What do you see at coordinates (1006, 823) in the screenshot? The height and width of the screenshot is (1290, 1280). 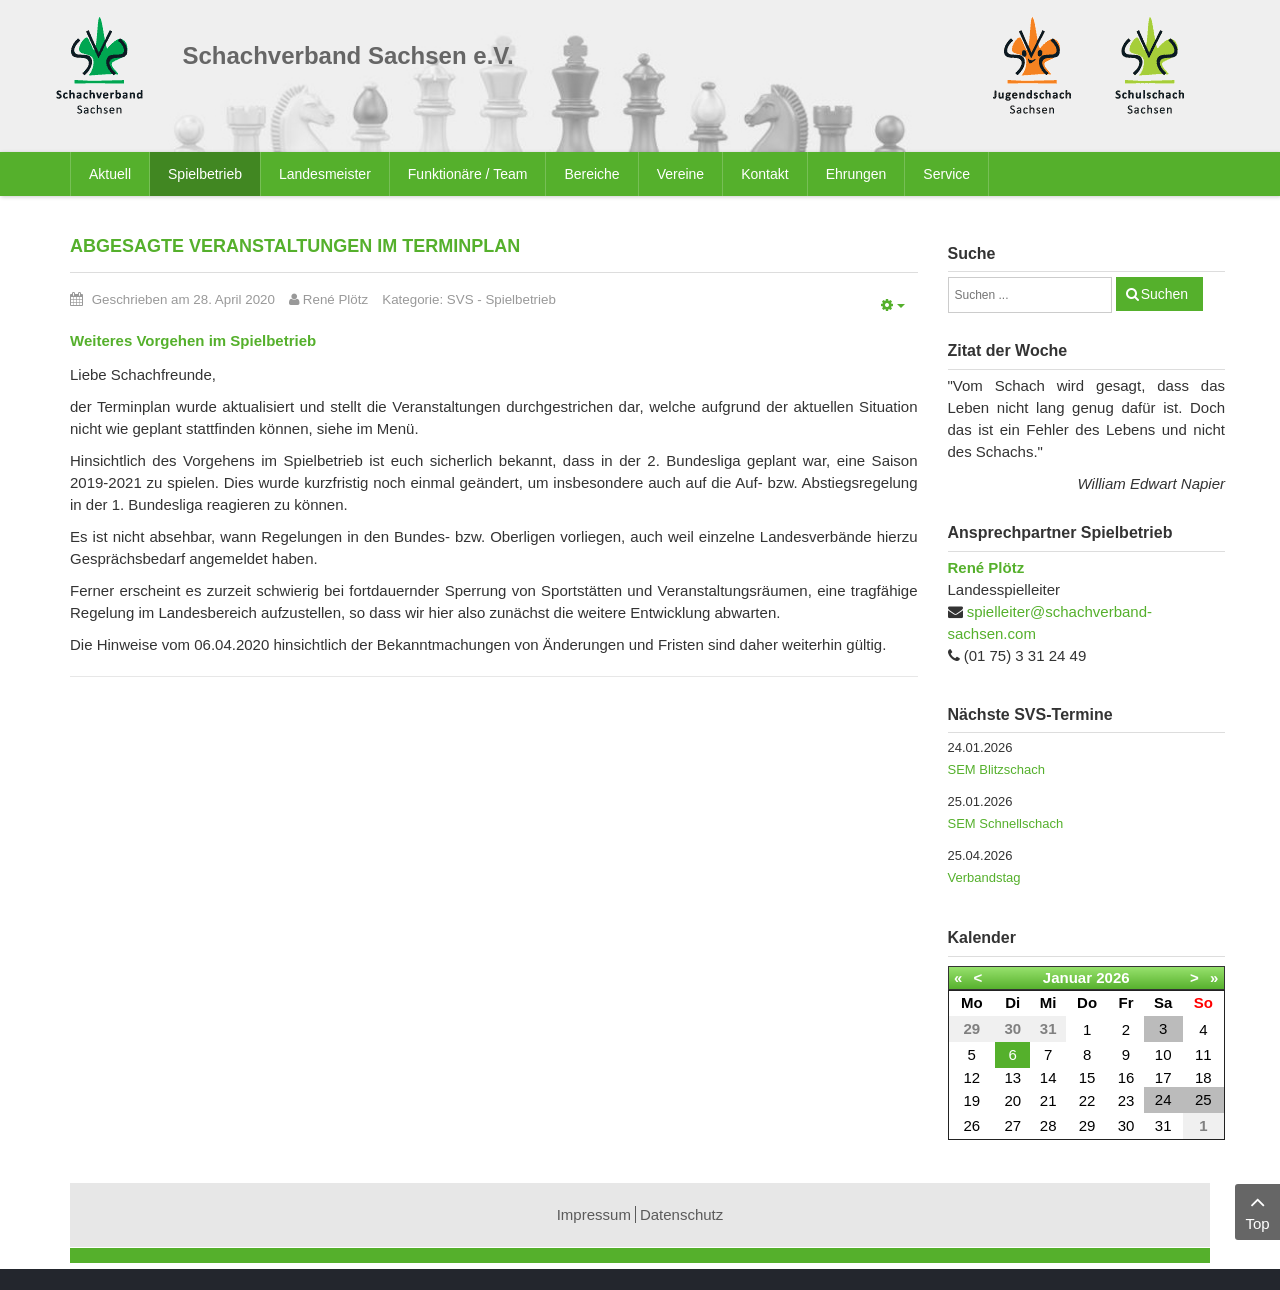 I see `SEM Schnellschach` at bounding box center [1006, 823].